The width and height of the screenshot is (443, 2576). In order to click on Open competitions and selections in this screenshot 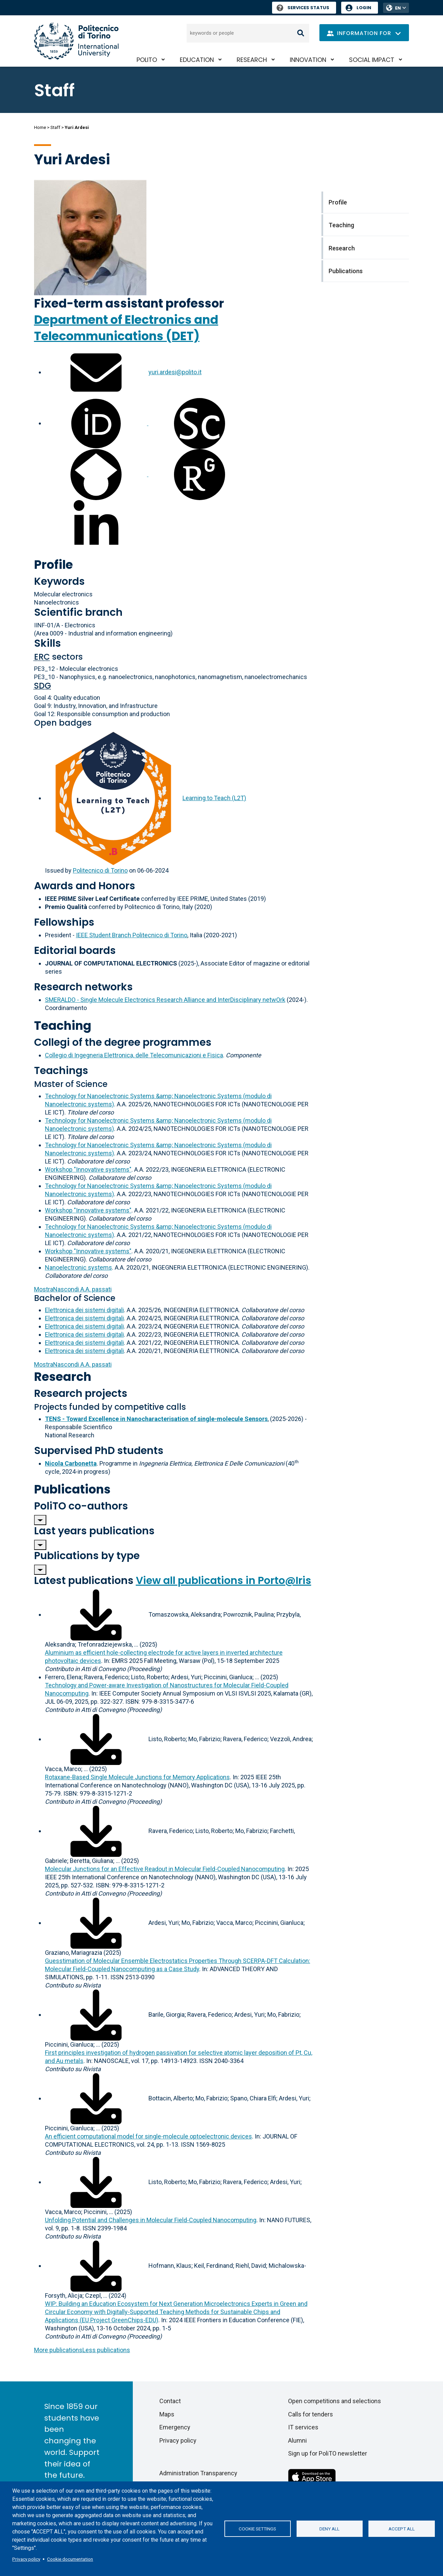, I will do `click(334, 2401)`.